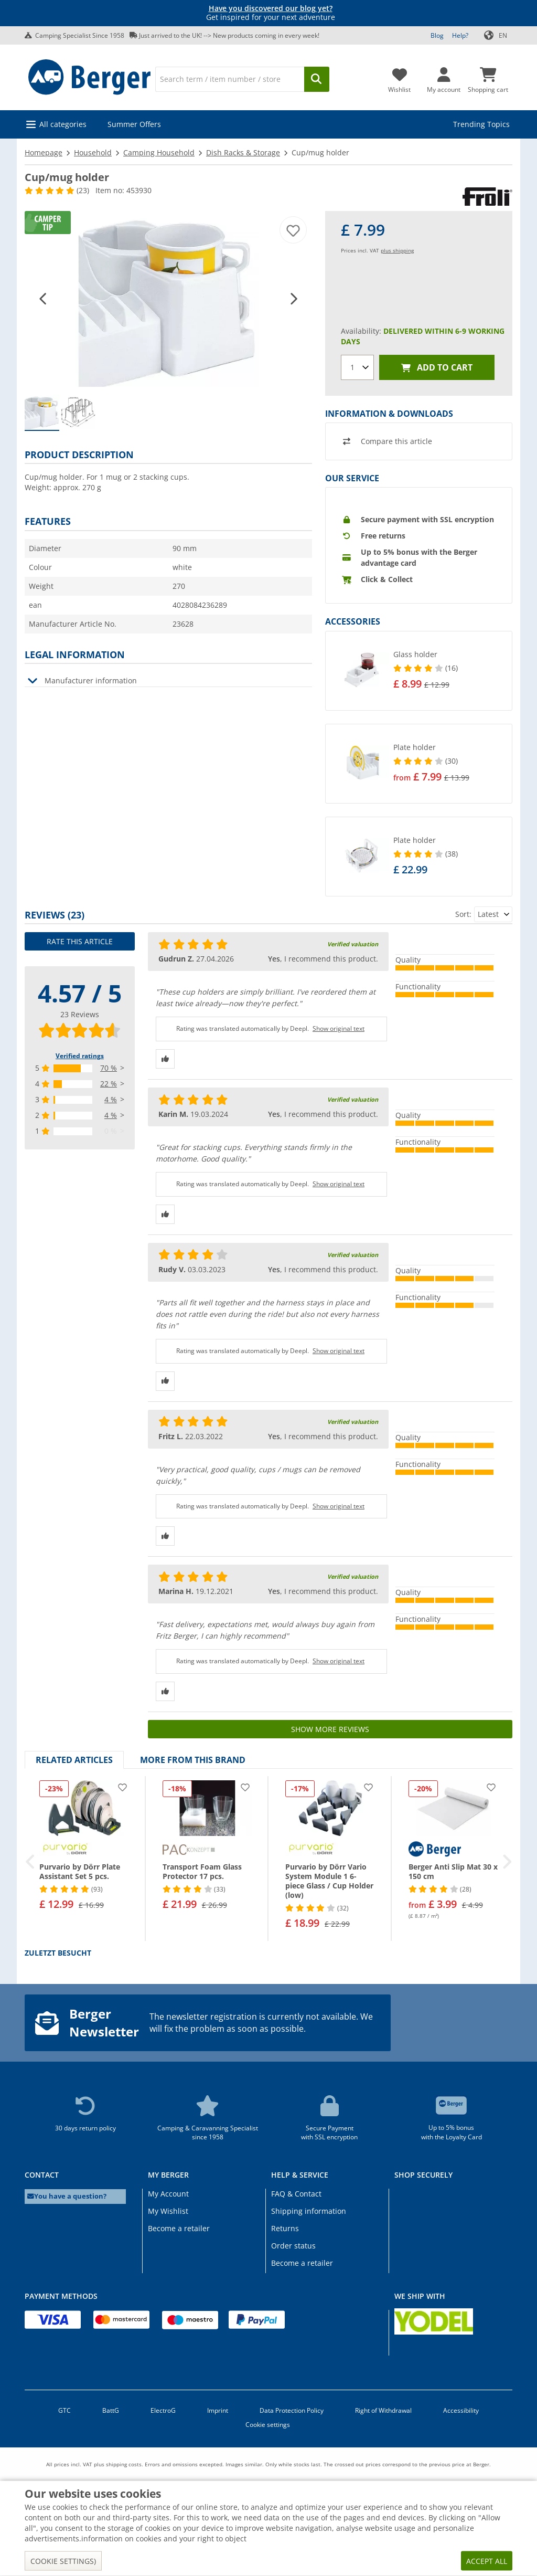  I want to click on Accept all, so click(486, 2561).